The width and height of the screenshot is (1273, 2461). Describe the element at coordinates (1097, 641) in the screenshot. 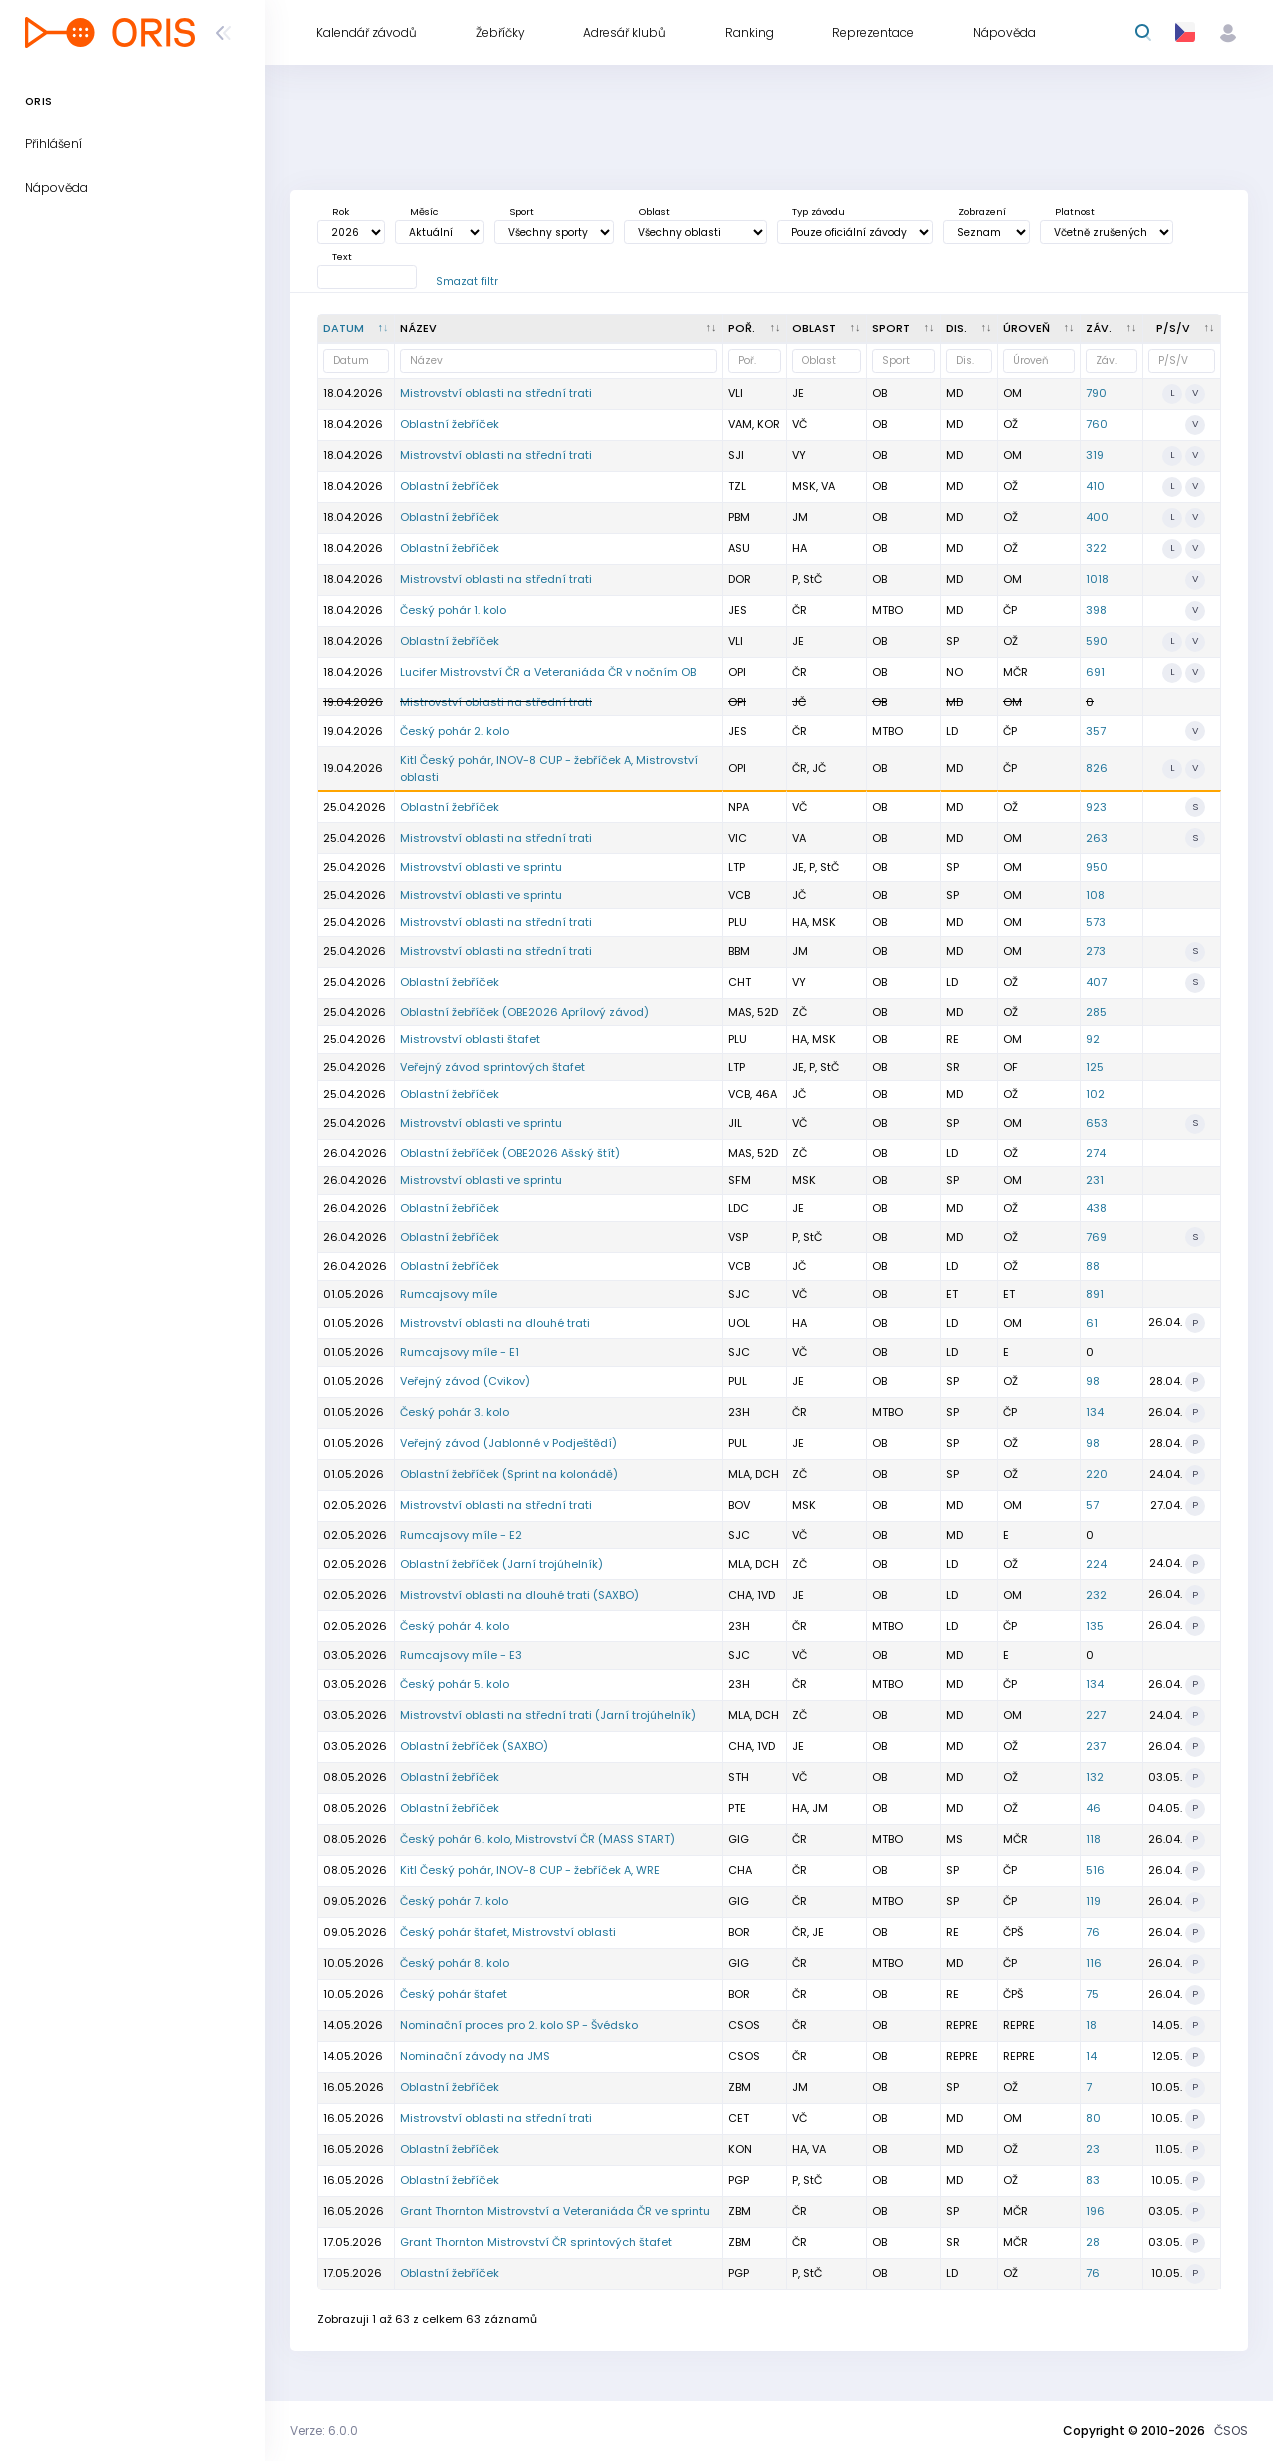

I see `590` at that location.